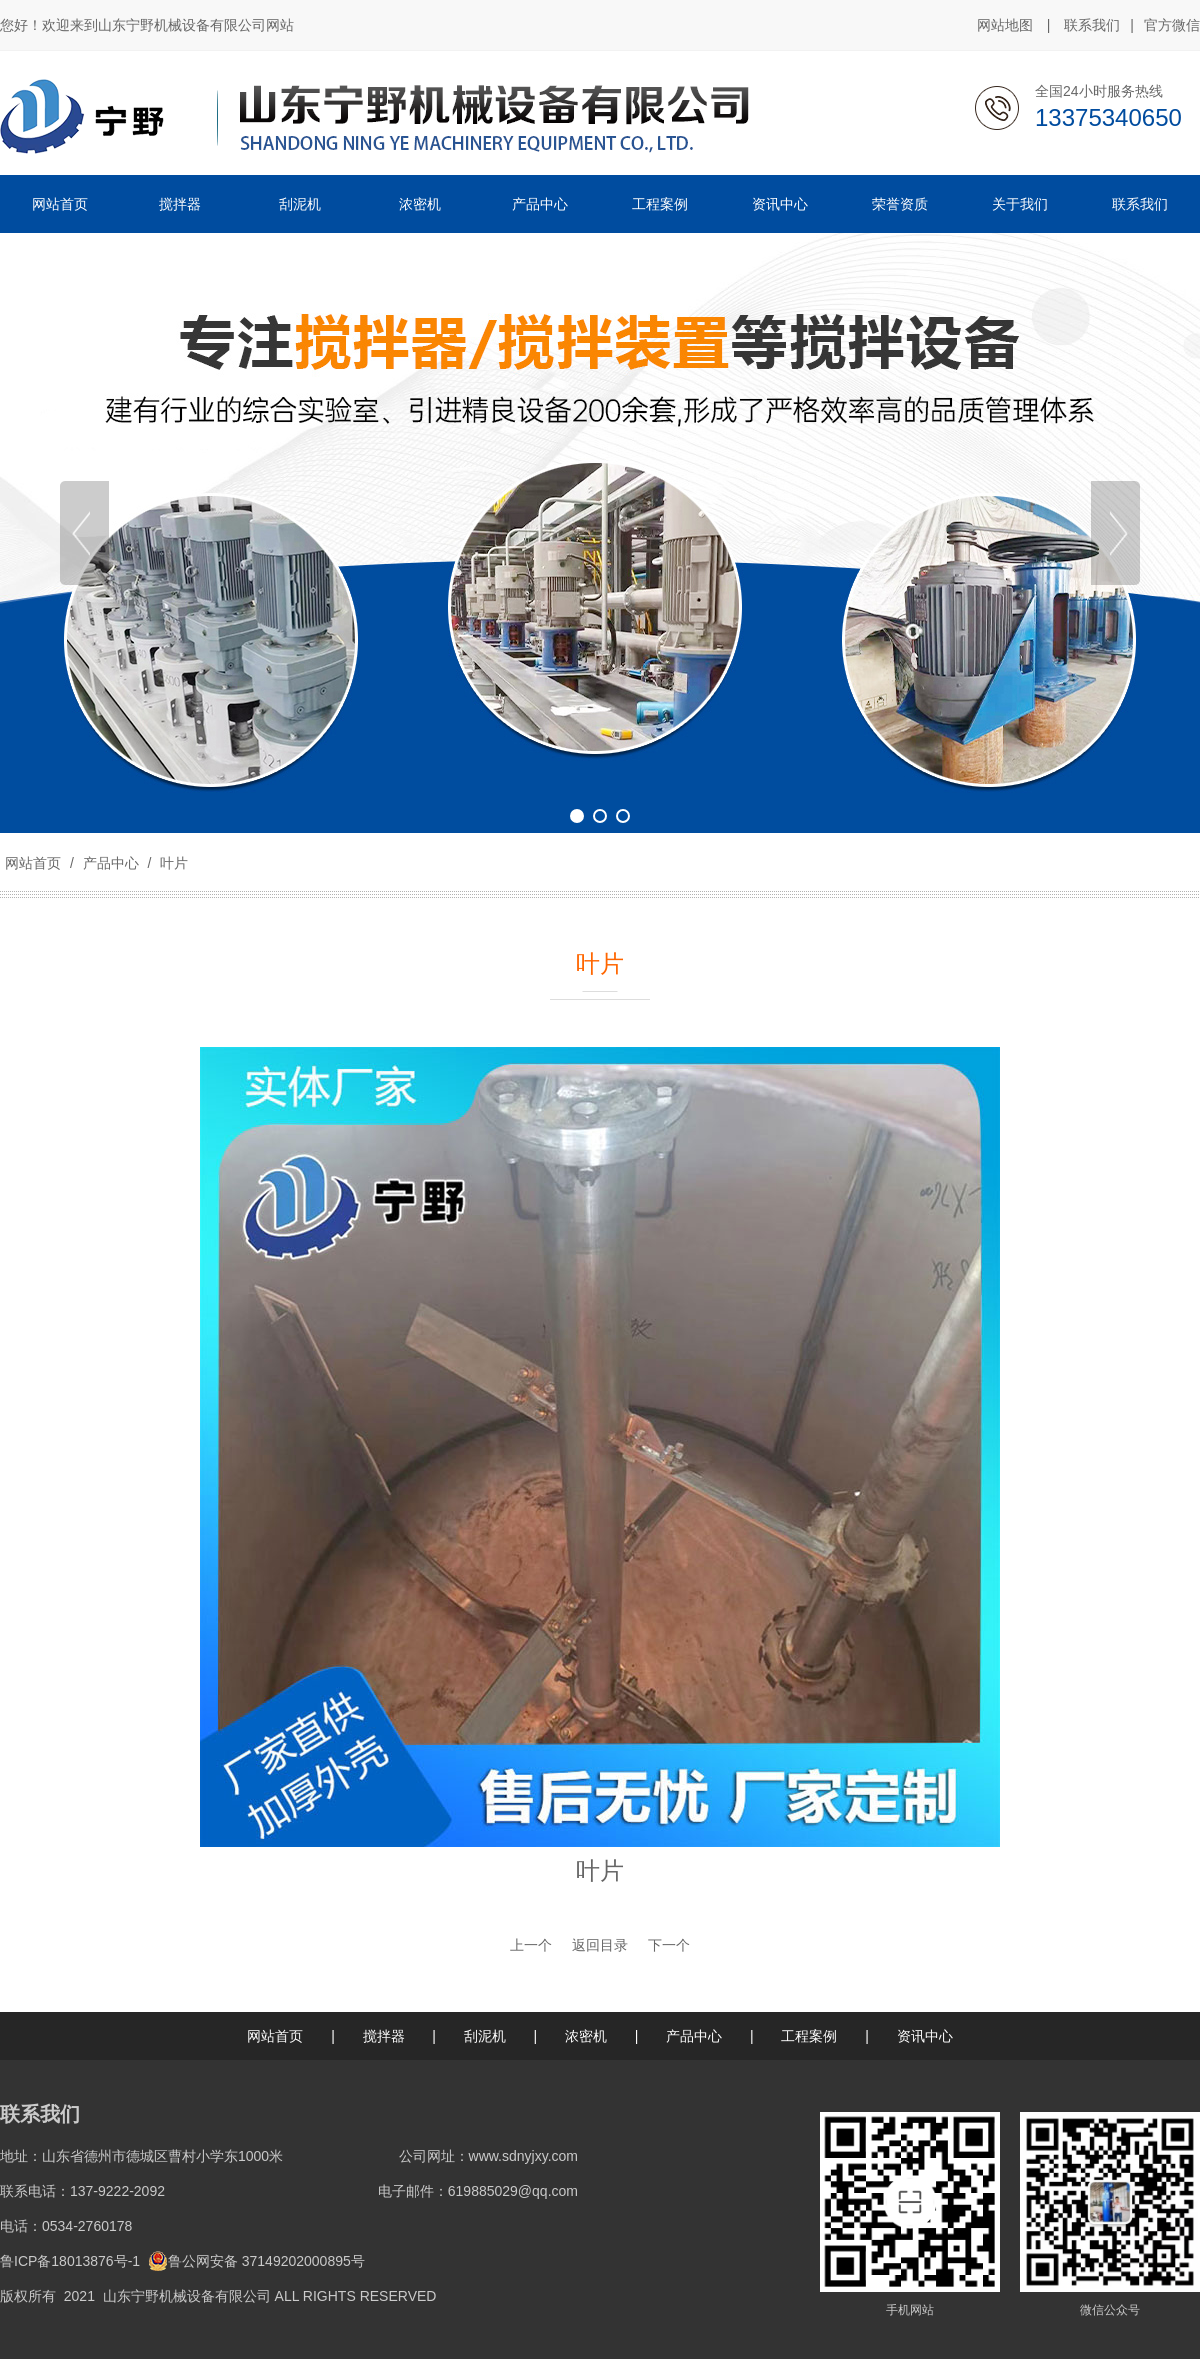 The image size is (1200, 2359). What do you see at coordinates (256, 2261) in the screenshot?
I see `鲁公网安备 37149202000895号` at bounding box center [256, 2261].